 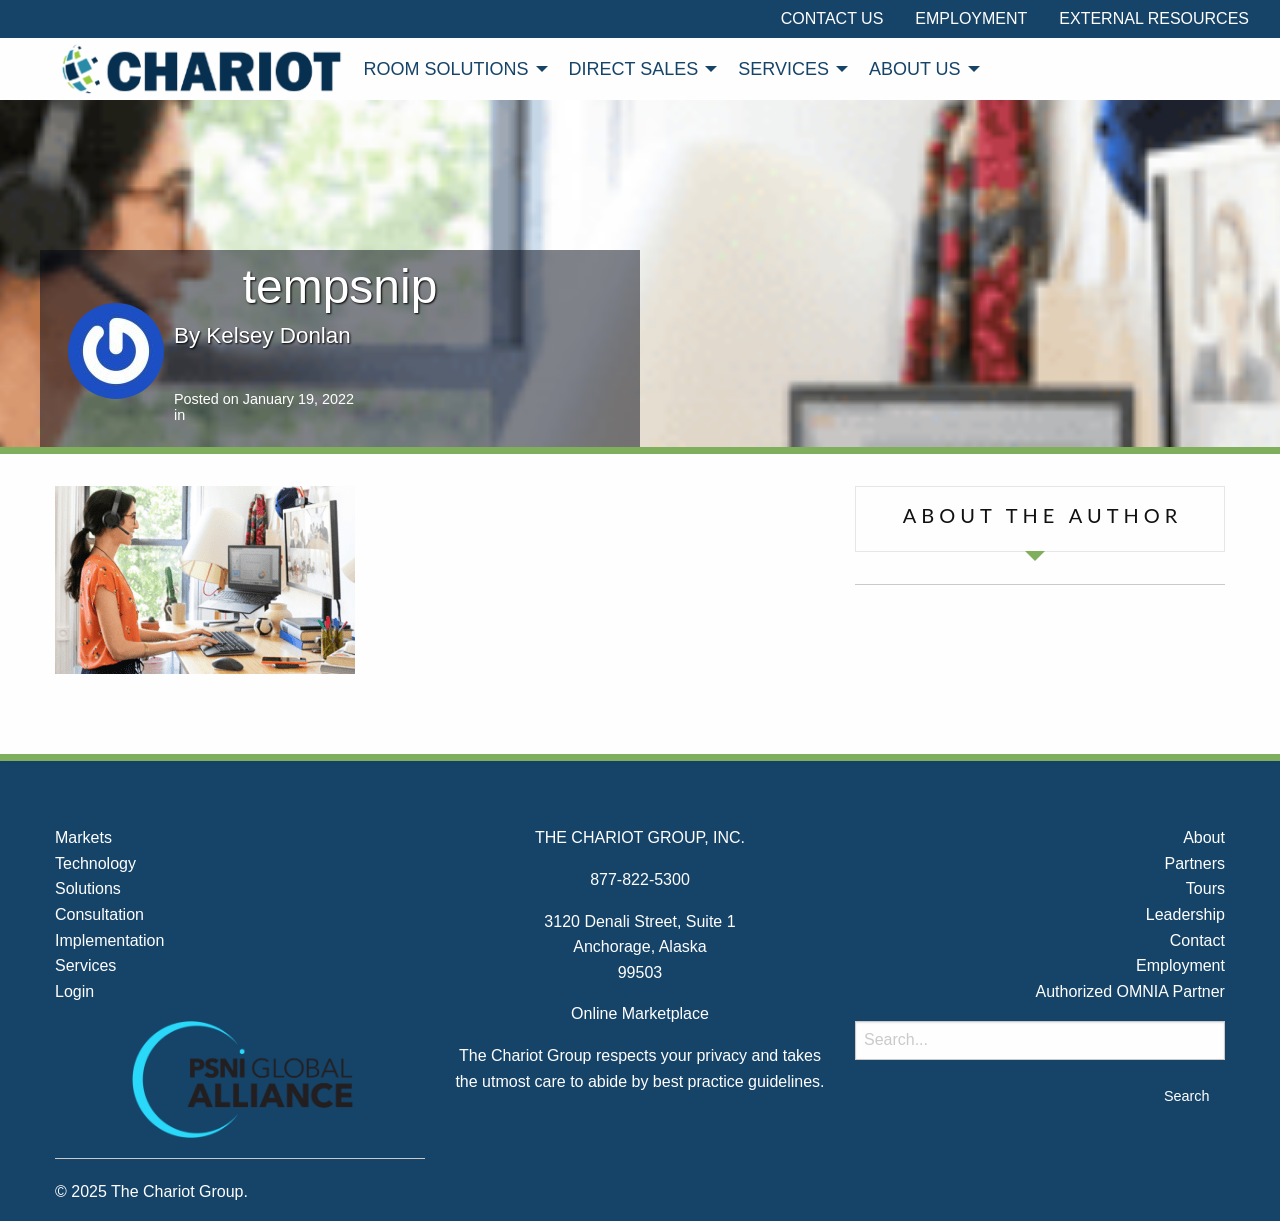 What do you see at coordinates (634, 69) in the screenshot?
I see `Direct Sales [menuitem]` at bounding box center [634, 69].